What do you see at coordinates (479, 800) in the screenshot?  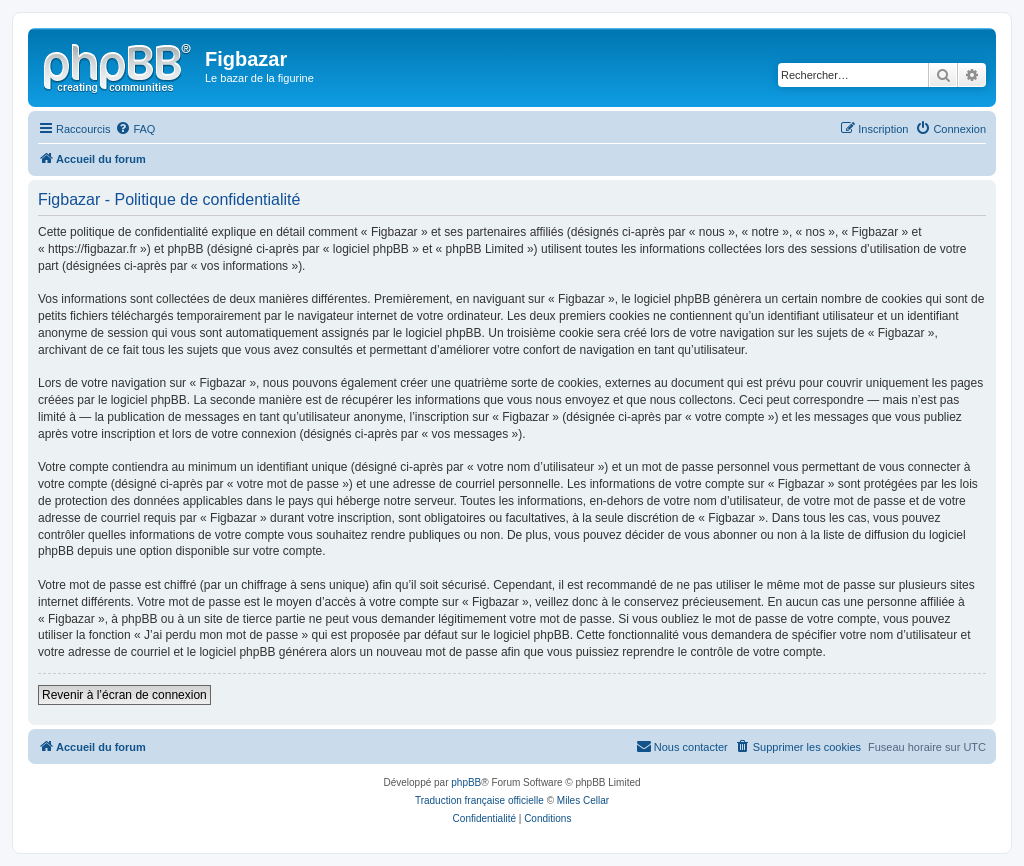 I see `Traduction française officielle` at bounding box center [479, 800].